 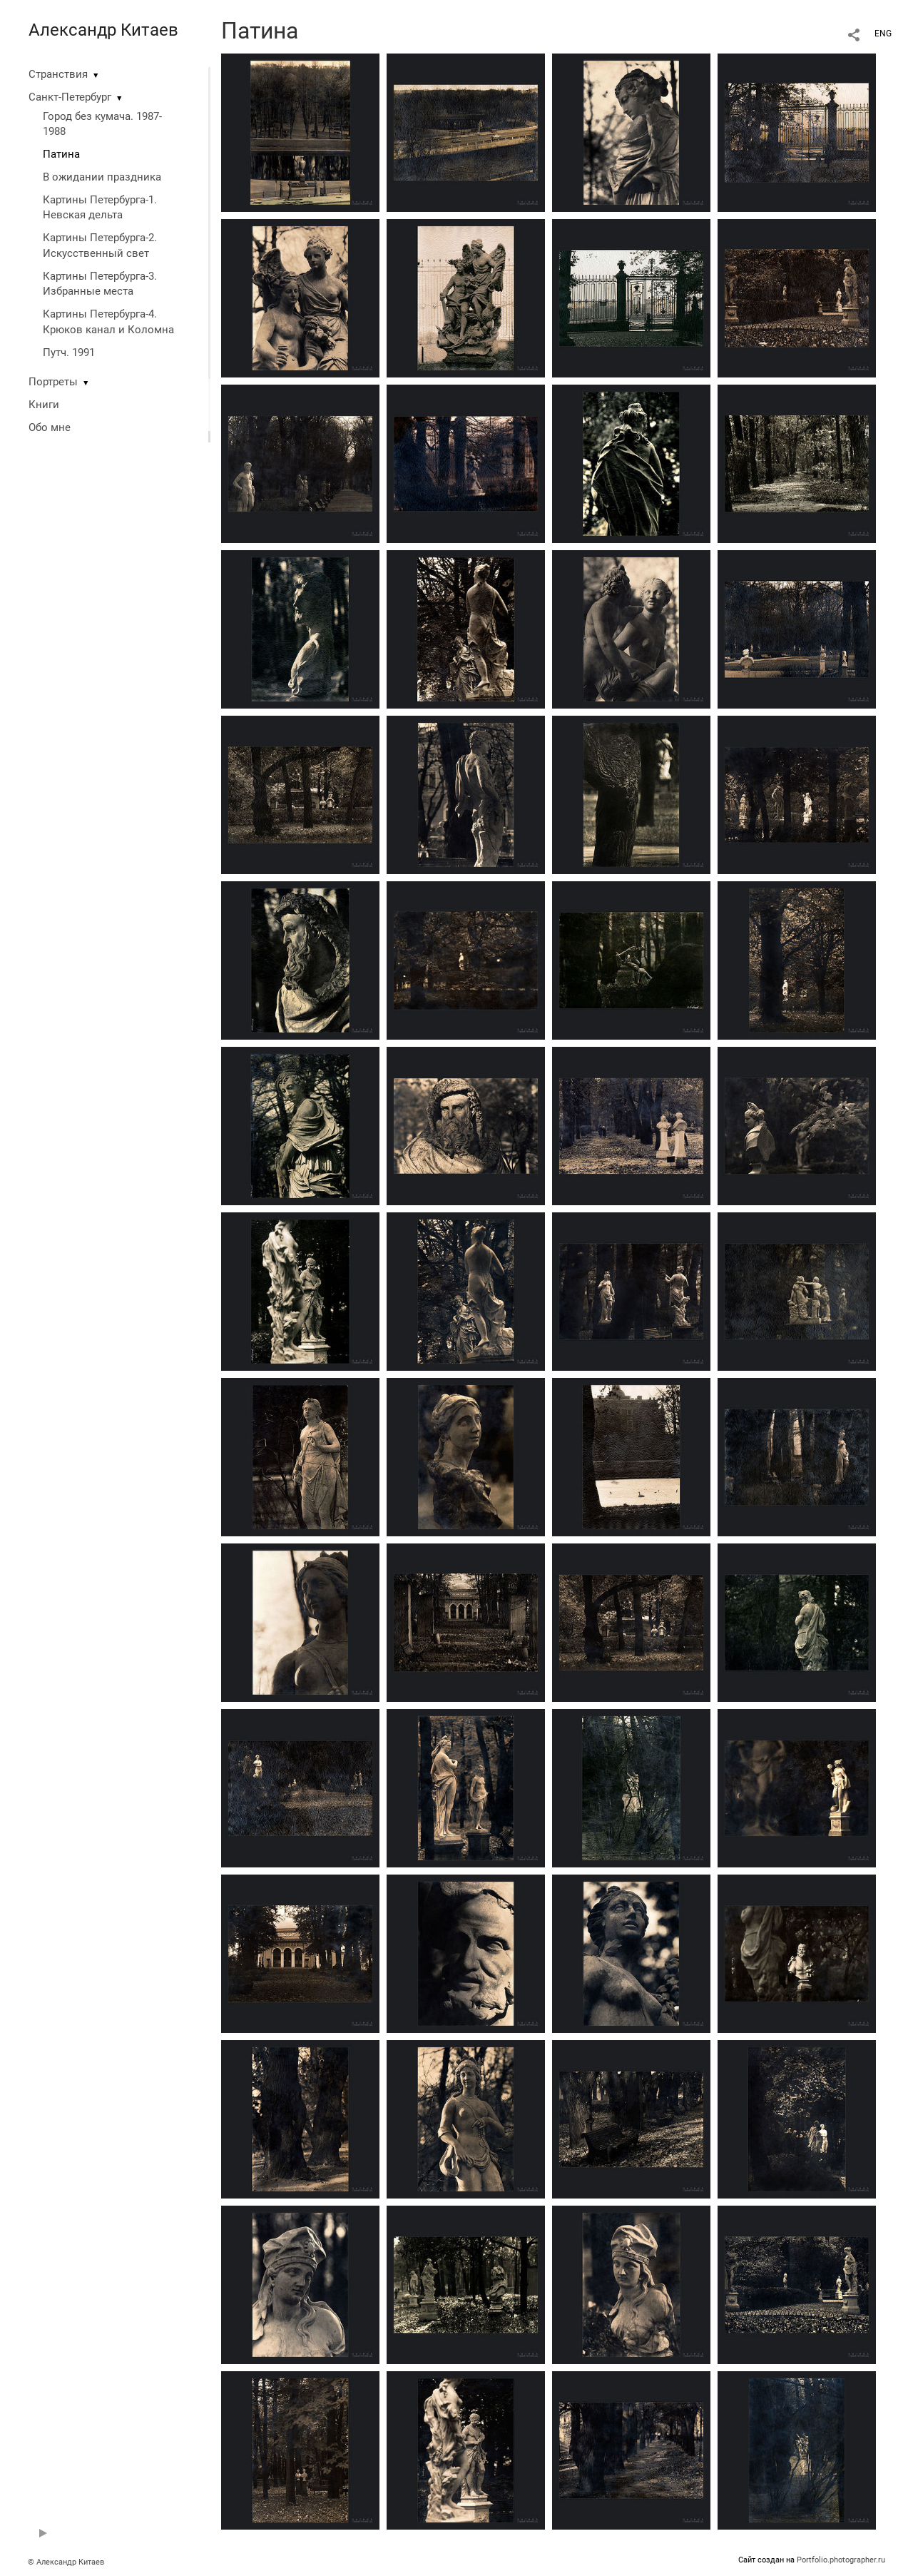 I want to click on Патина, so click(x=61, y=154).